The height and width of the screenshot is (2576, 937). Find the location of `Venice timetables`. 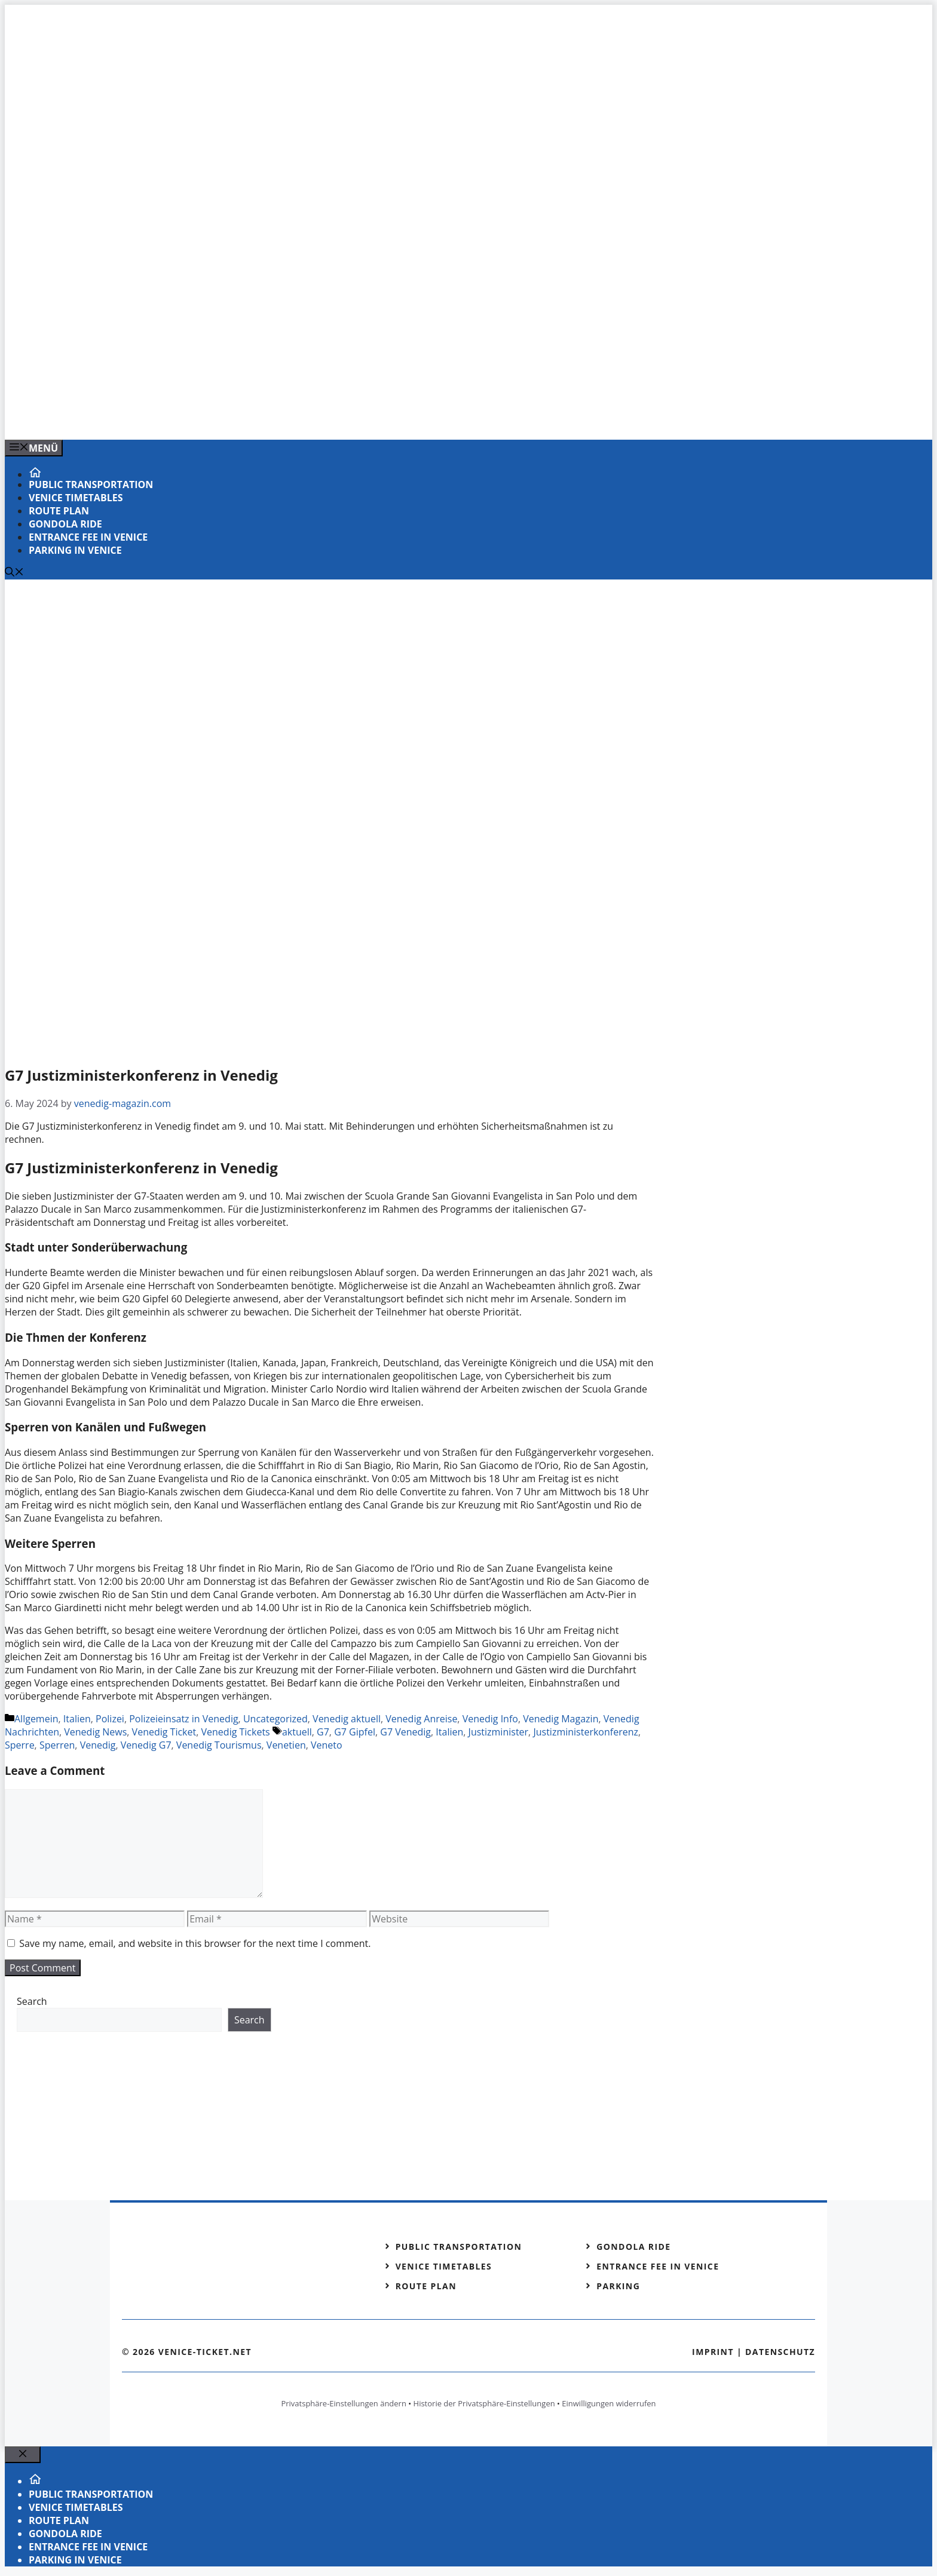

Venice timetables is located at coordinates (76, 497).